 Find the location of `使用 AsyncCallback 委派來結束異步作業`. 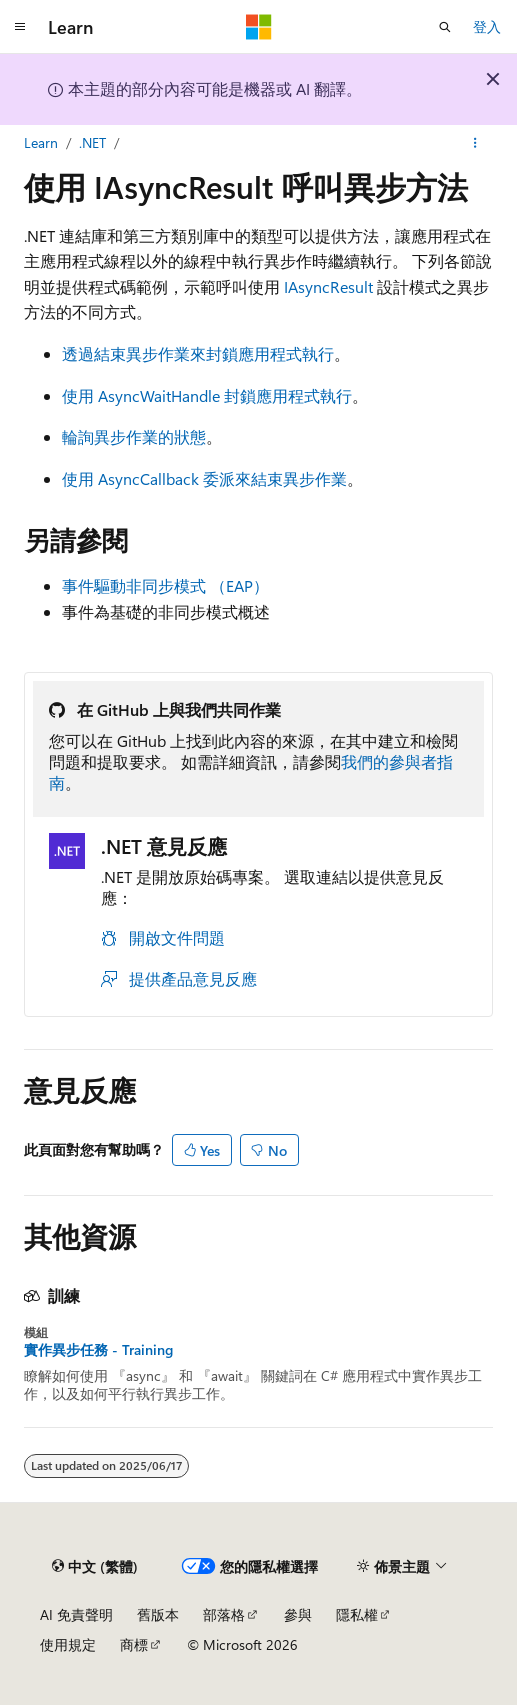

使用 AsyncCallback 委派來結束異步作業 is located at coordinates (204, 478).